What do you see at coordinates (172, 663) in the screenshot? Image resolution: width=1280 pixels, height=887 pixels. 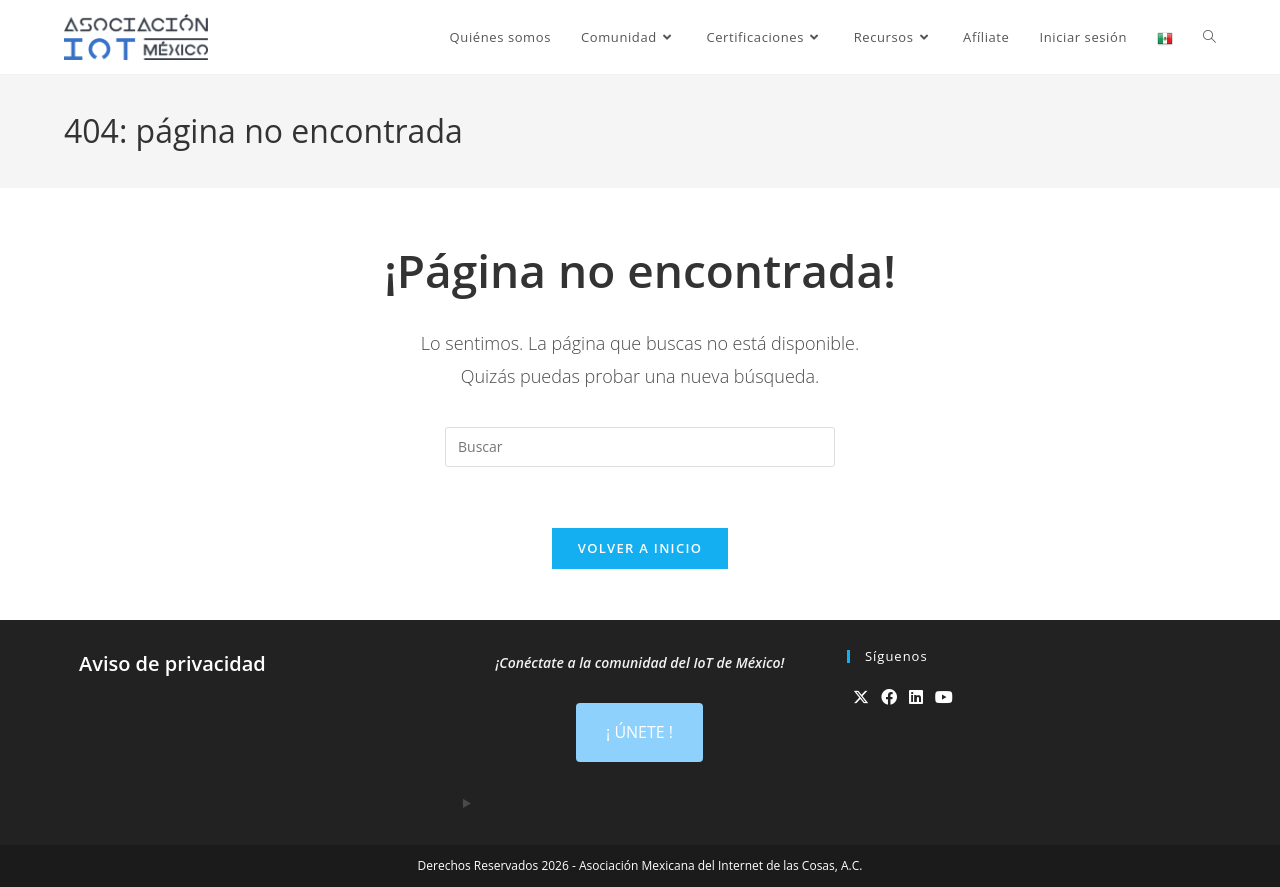 I see `Aviso de privacidad` at bounding box center [172, 663].